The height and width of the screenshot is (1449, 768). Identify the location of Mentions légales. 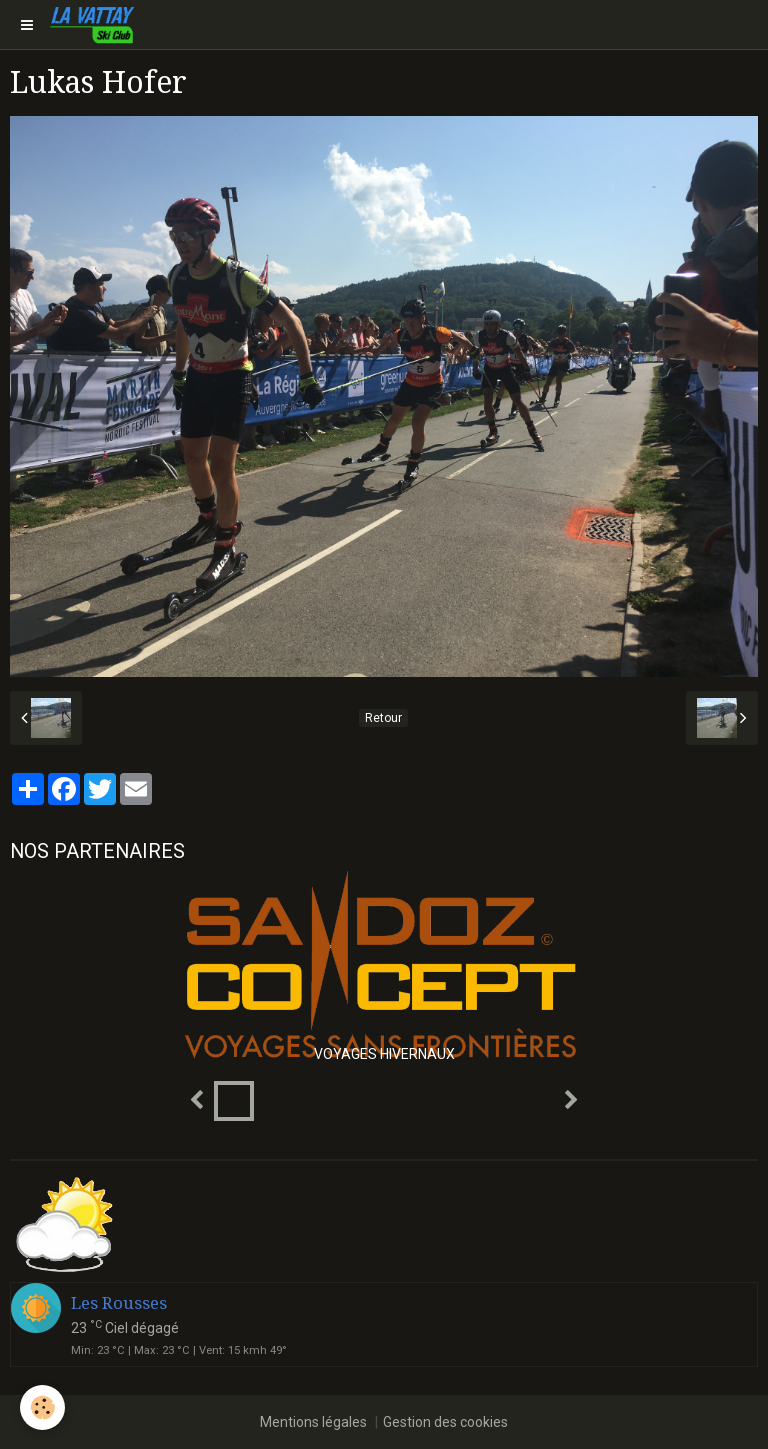
(313, 1422).